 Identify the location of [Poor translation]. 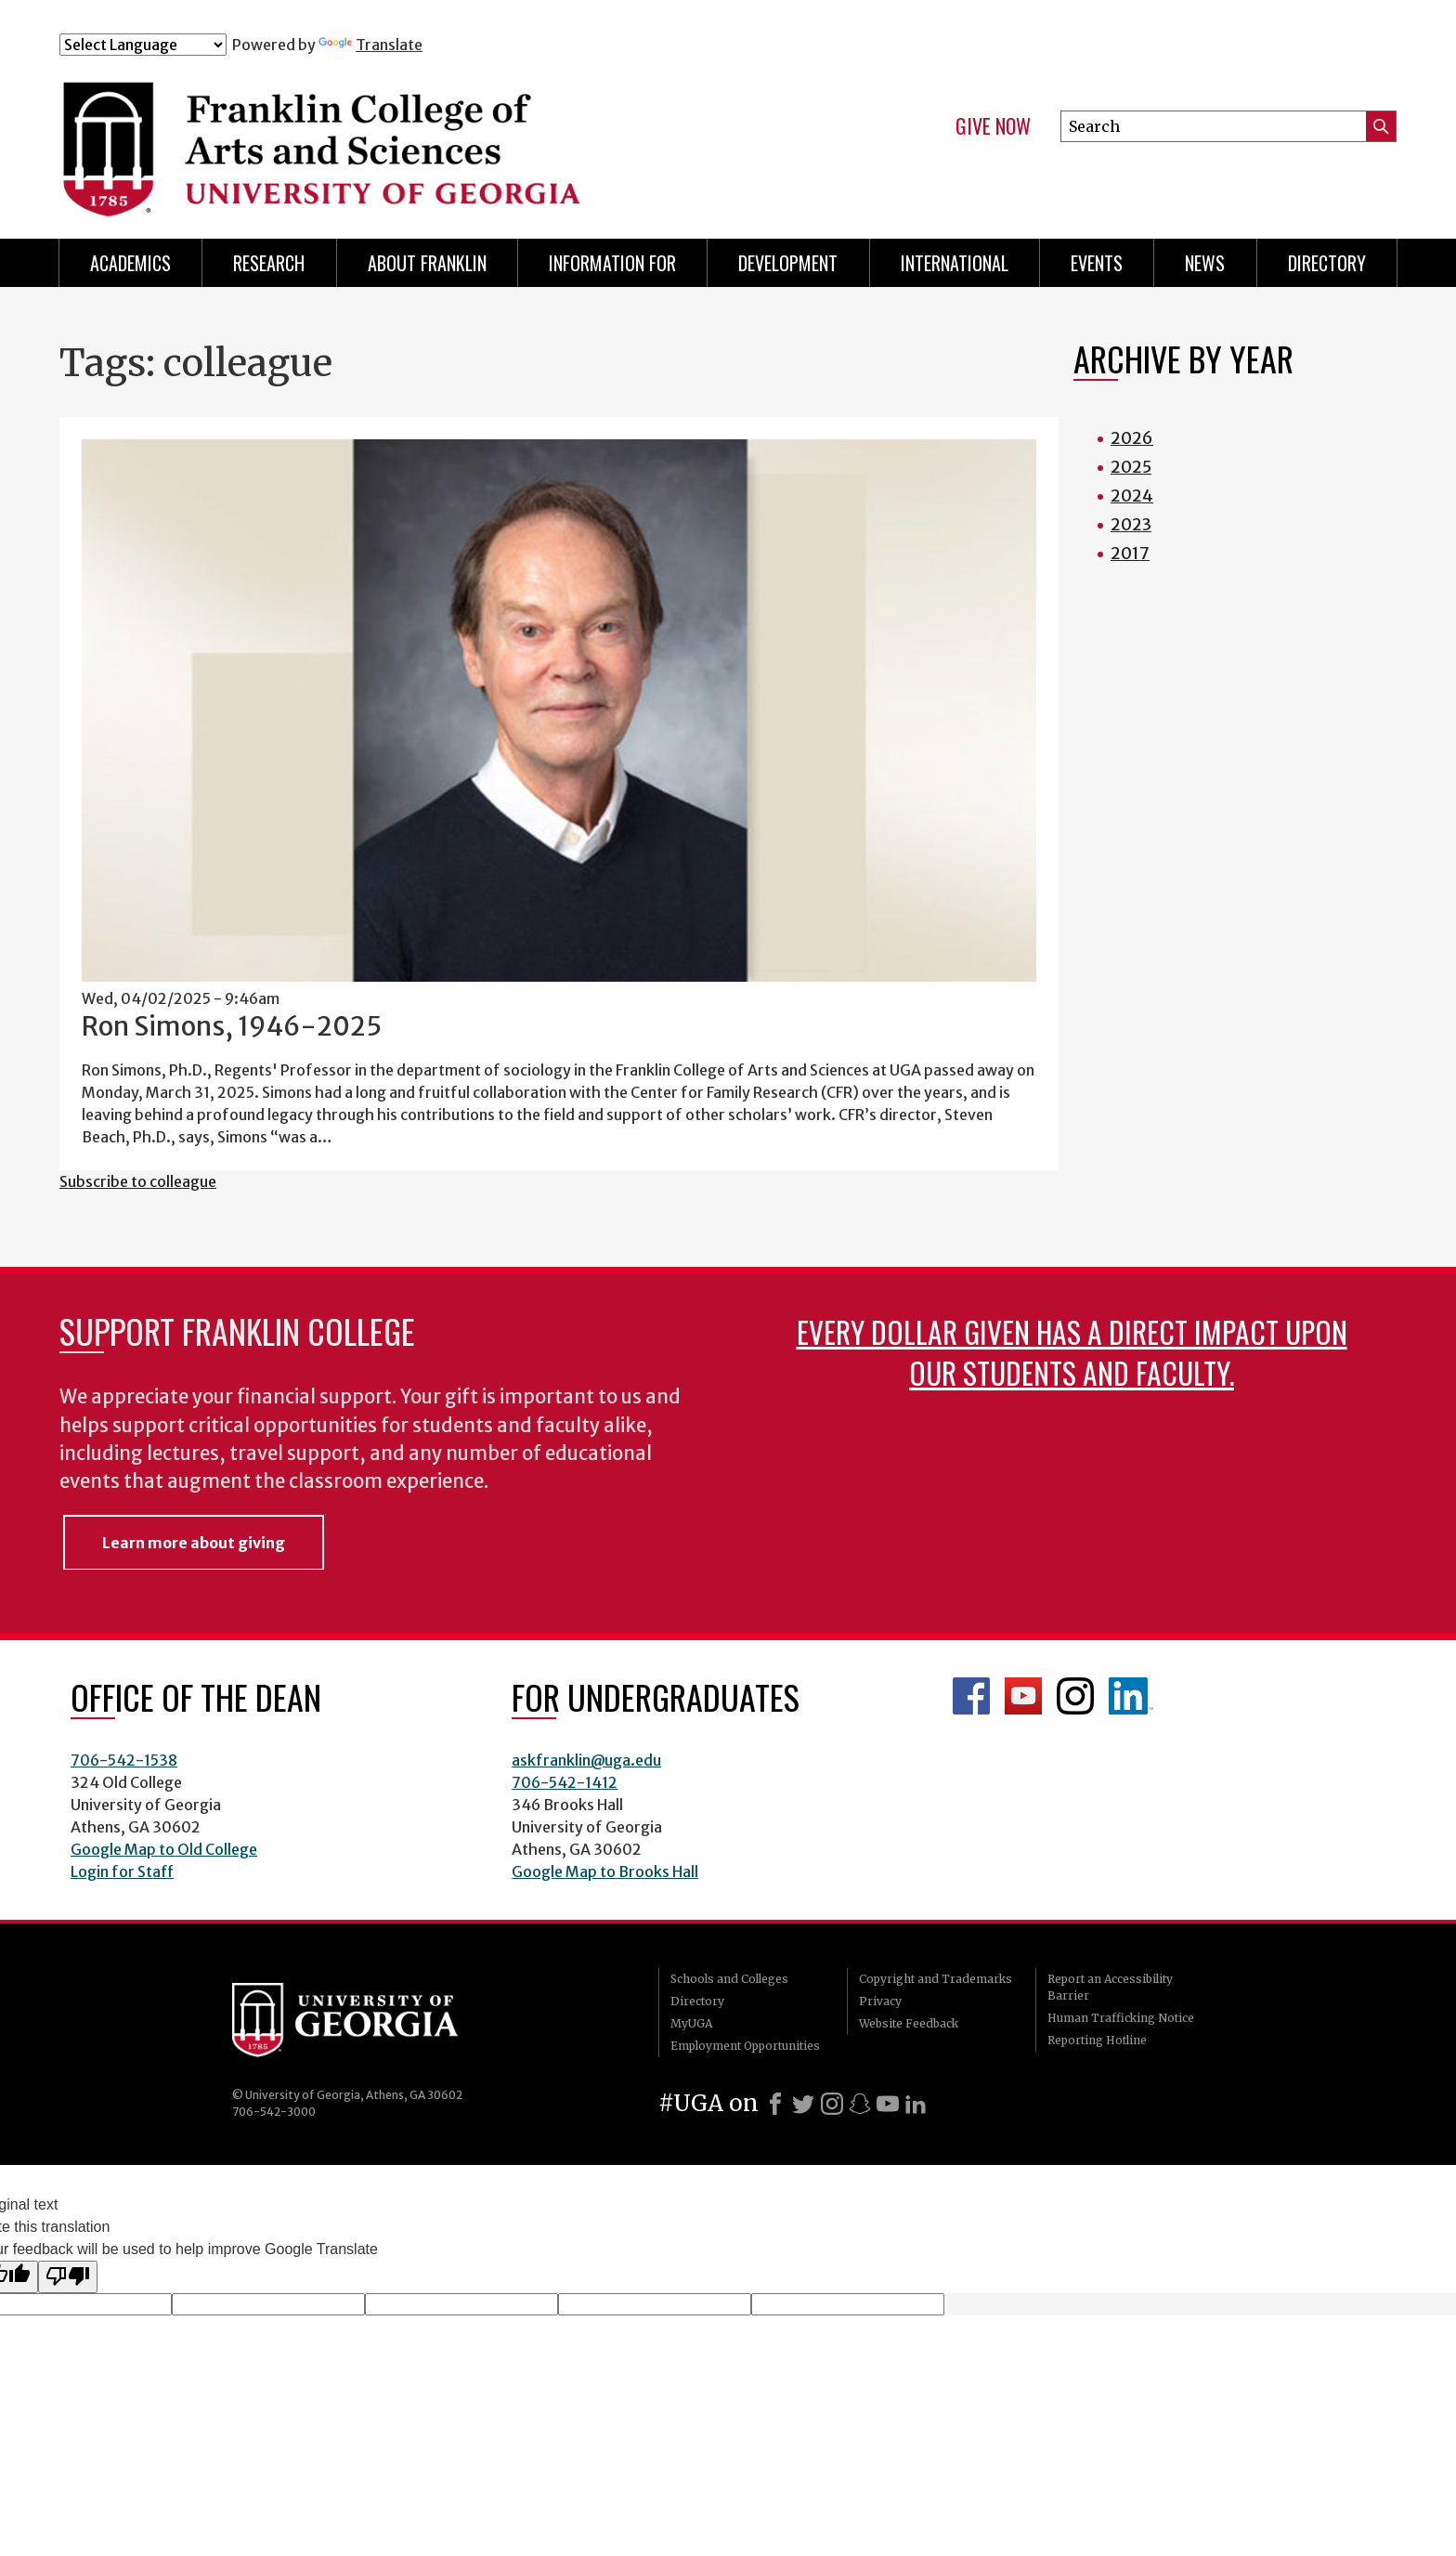
(68, 2276).